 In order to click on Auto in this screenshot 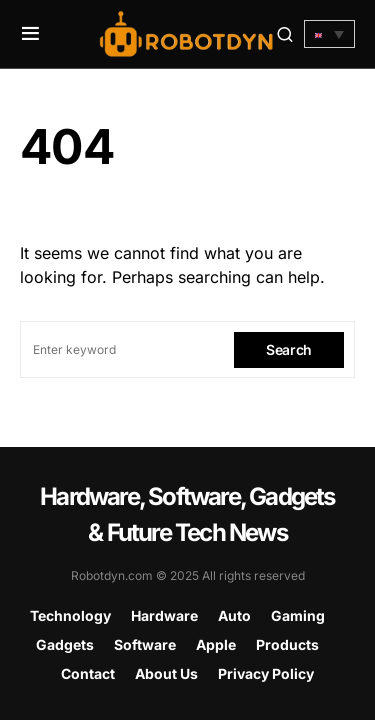, I will do `click(234, 615)`.